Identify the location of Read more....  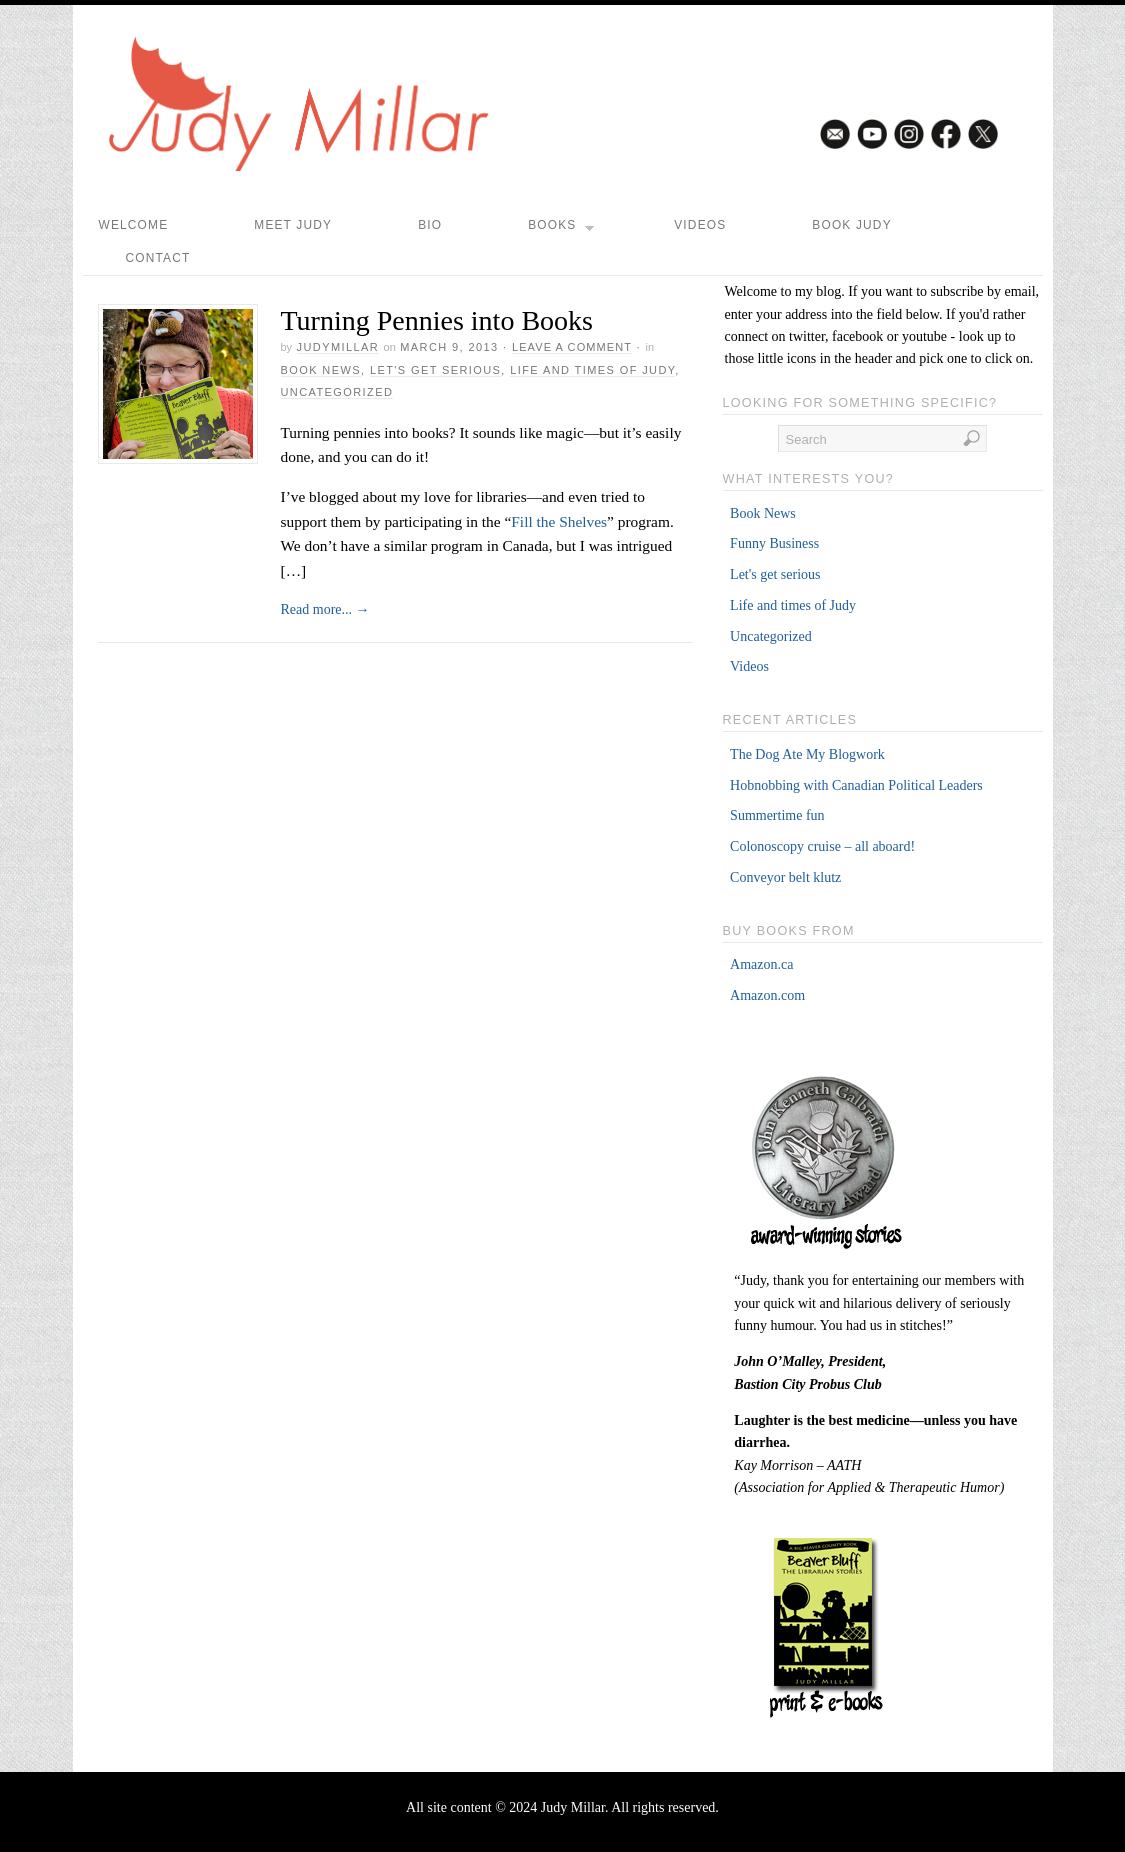
(325, 609).